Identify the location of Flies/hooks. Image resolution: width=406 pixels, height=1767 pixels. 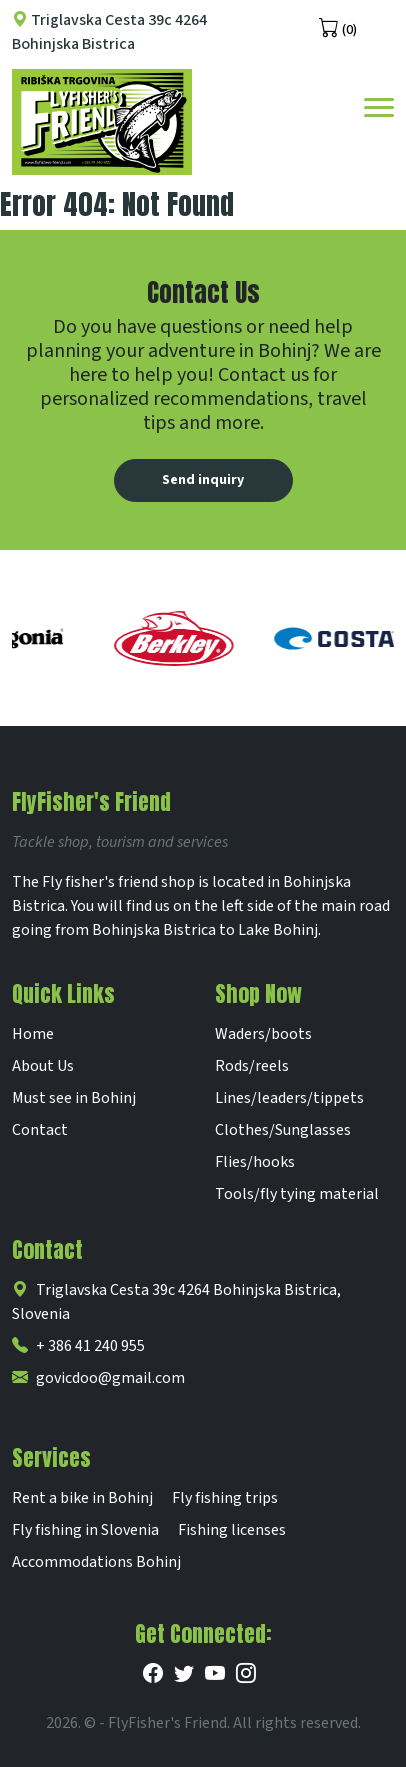
(255, 1162).